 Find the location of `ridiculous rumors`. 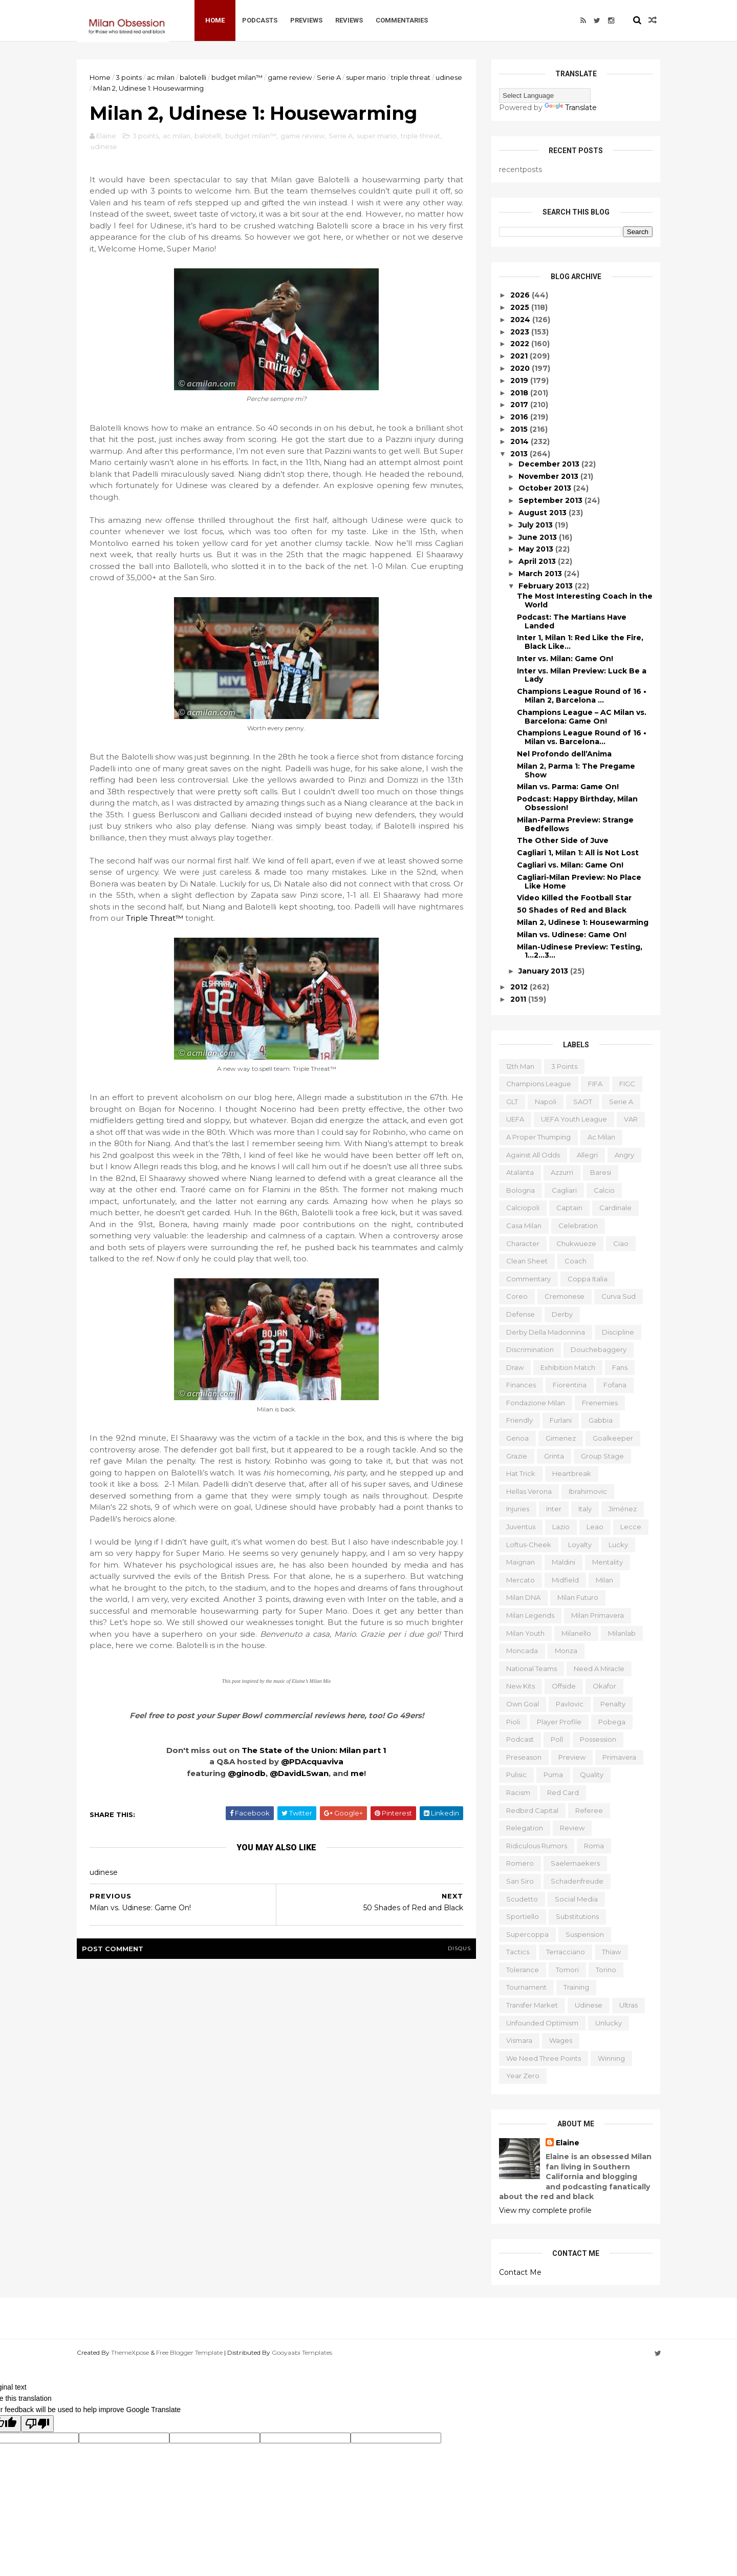

ridiculous rumors is located at coordinates (536, 1846).